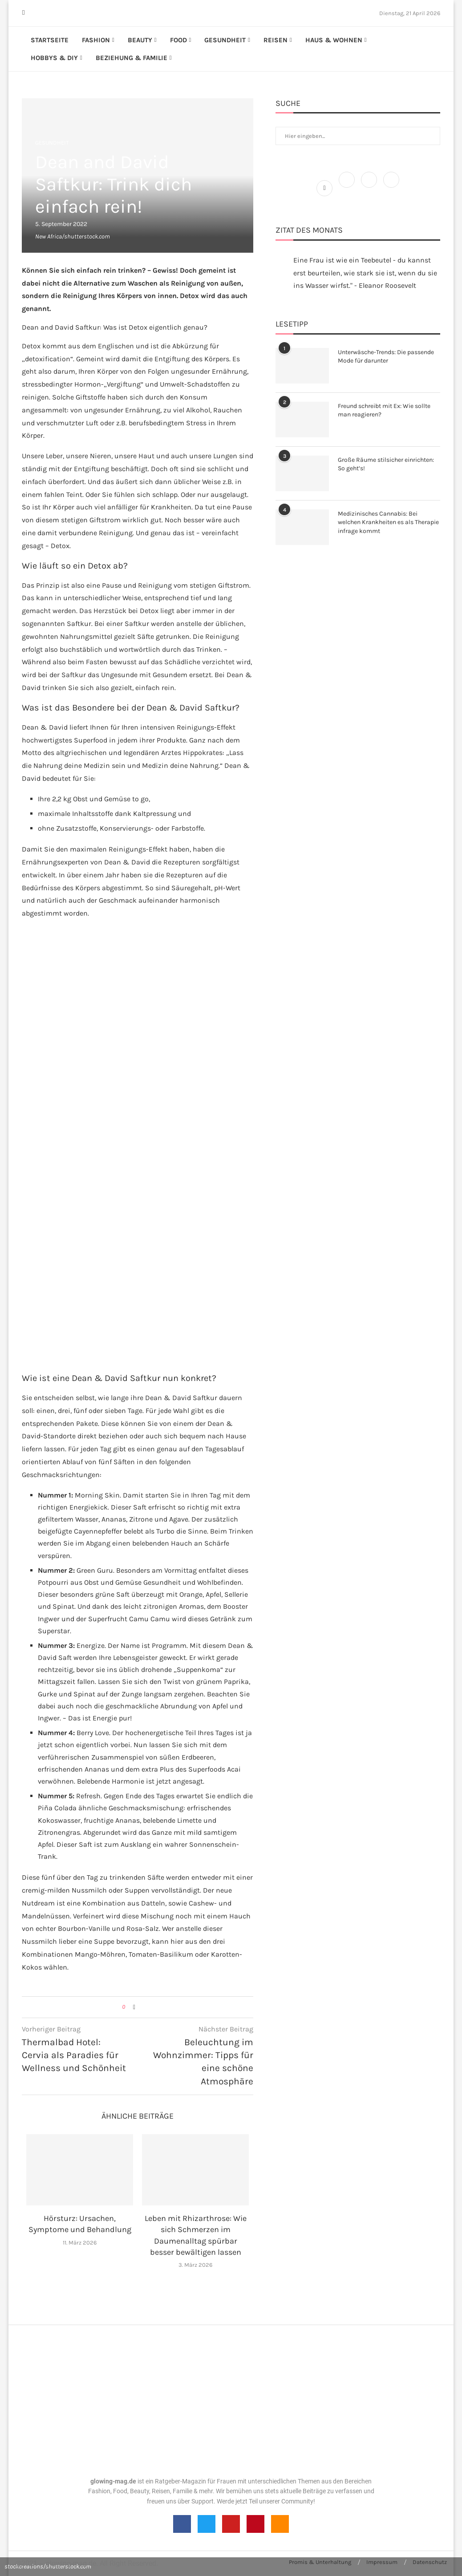 This screenshot has width=462, height=2576. Describe the element at coordinates (134, 2007) in the screenshot. I see `[Share on Facebook]` at that location.